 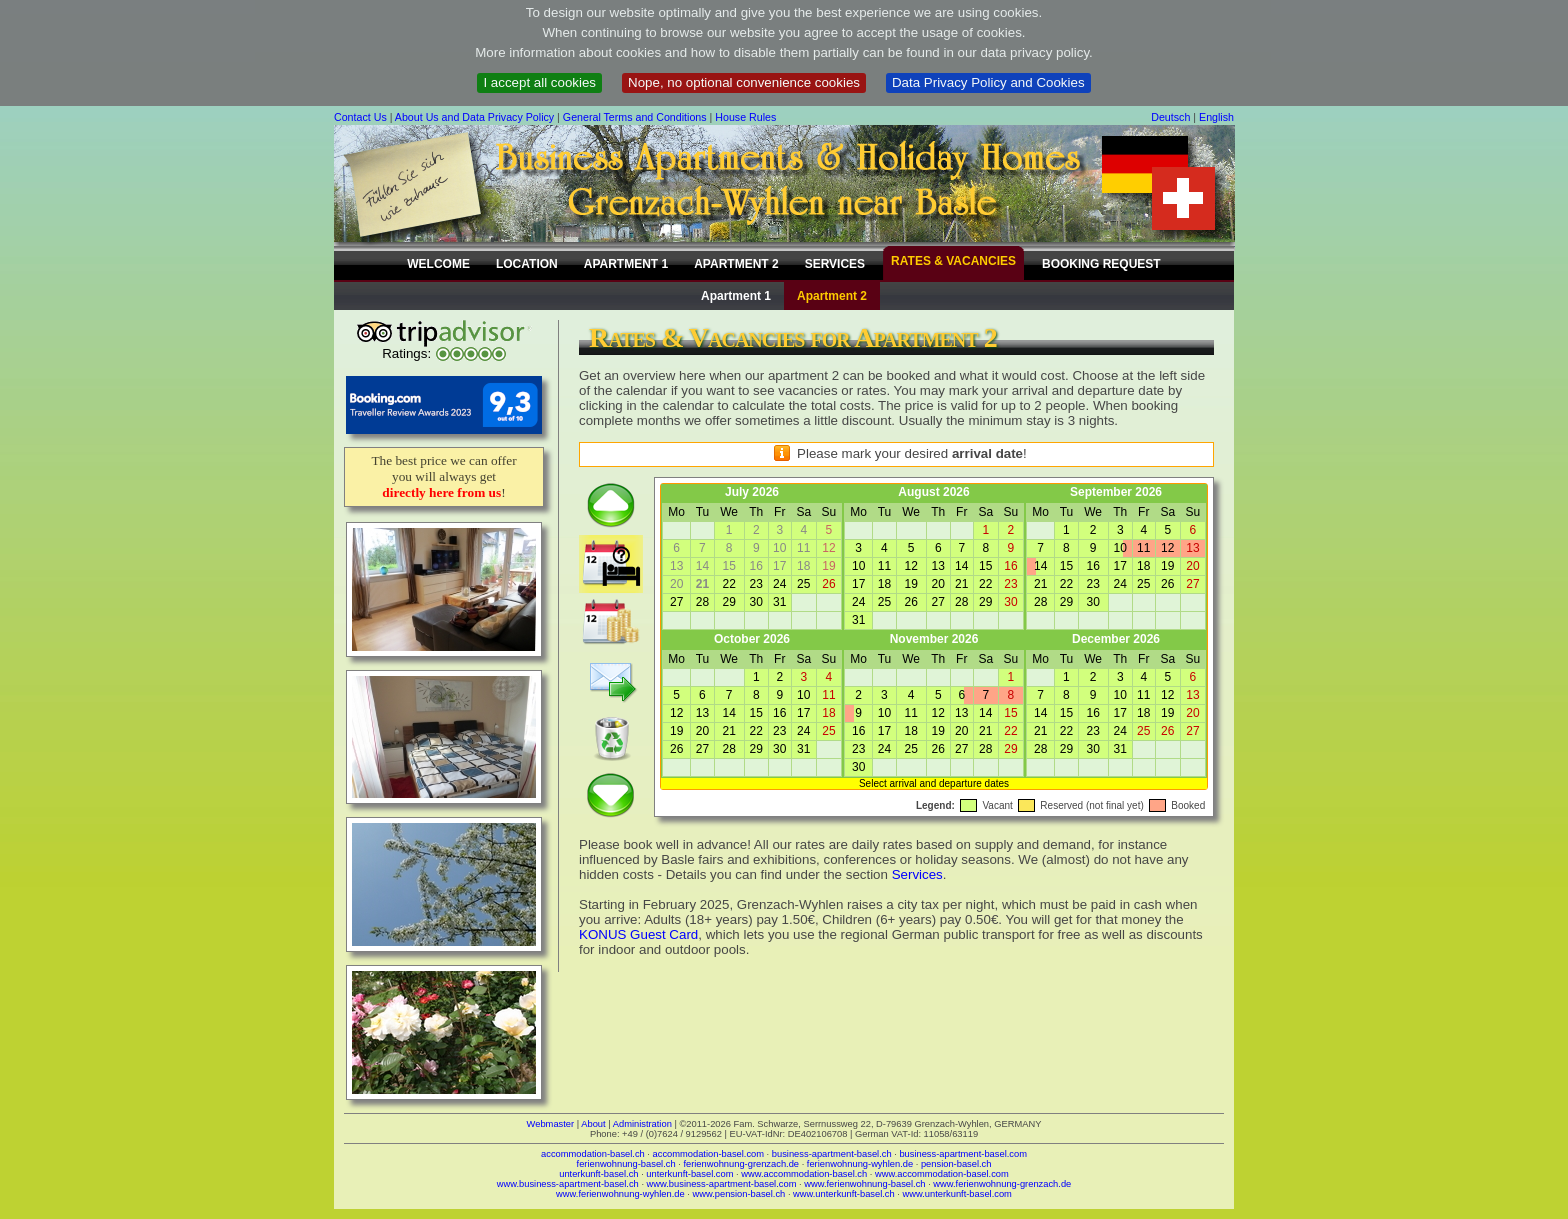 What do you see at coordinates (568, 1184) in the screenshot?
I see `www.business-apartment-basel.ch` at bounding box center [568, 1184].